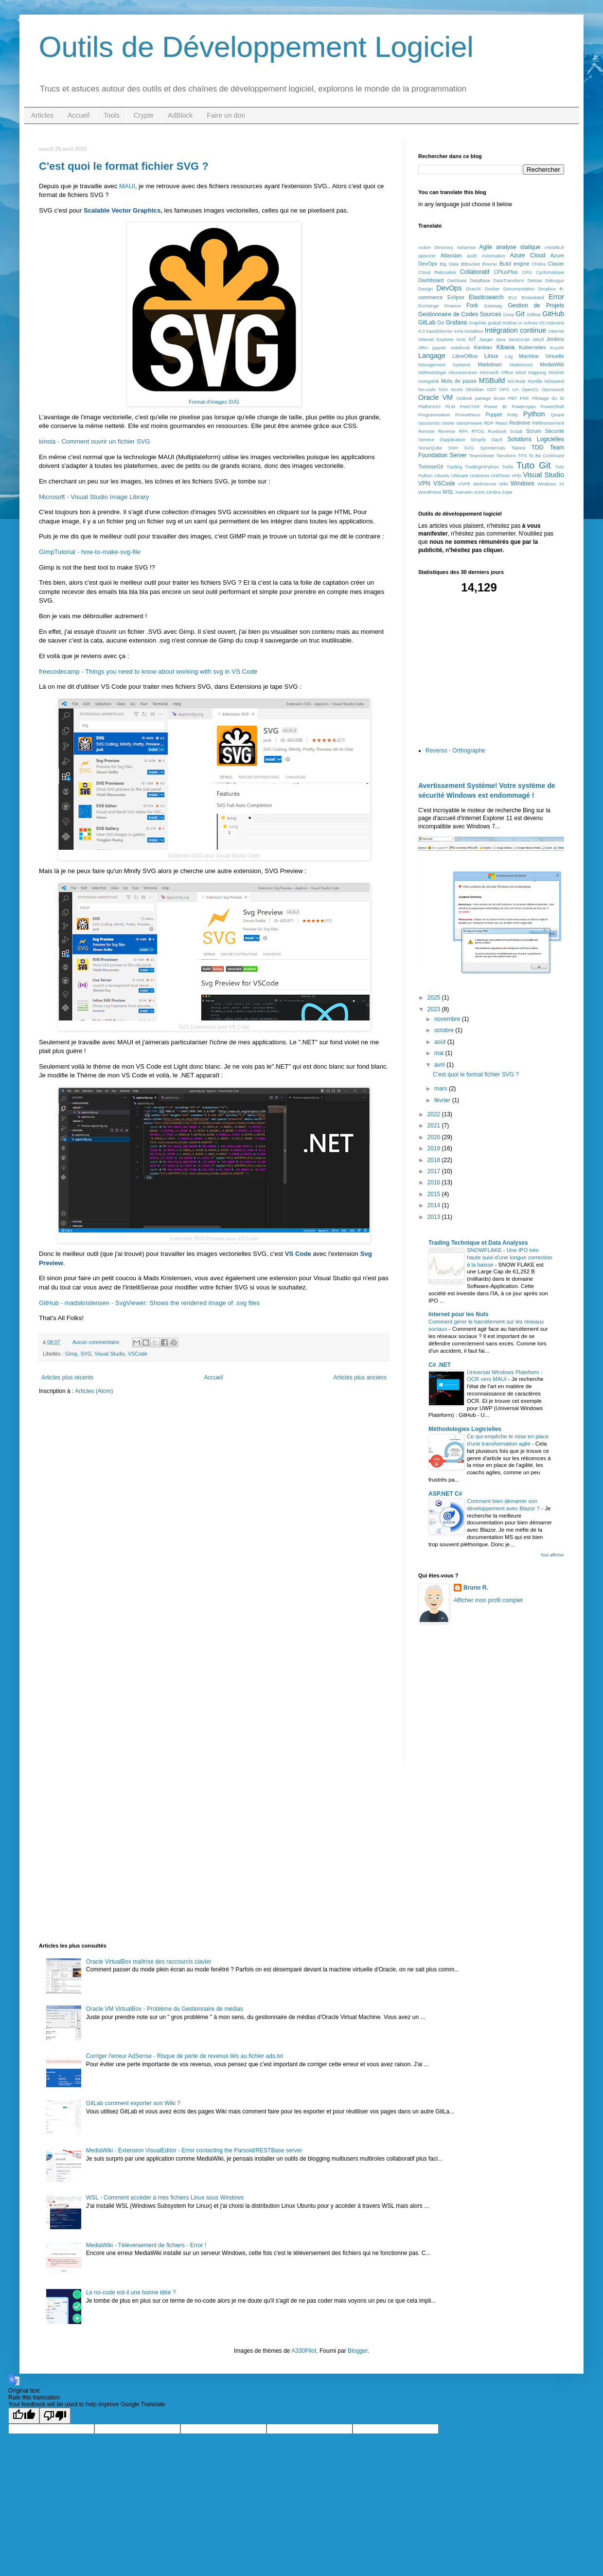 The width and height of the screenshot is (603, 2576). Describe the element at coordinates (520, 364) in the screenshot. I see `Mattermost` at that location.